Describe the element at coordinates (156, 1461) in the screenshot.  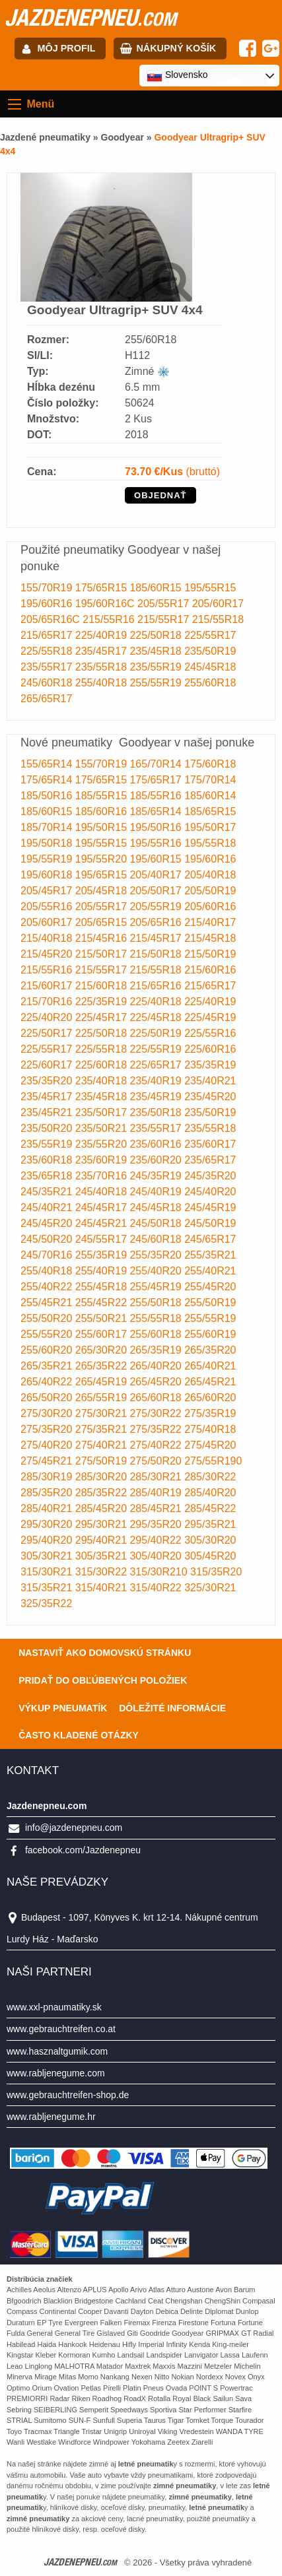
I see `275/50R20` at that location.